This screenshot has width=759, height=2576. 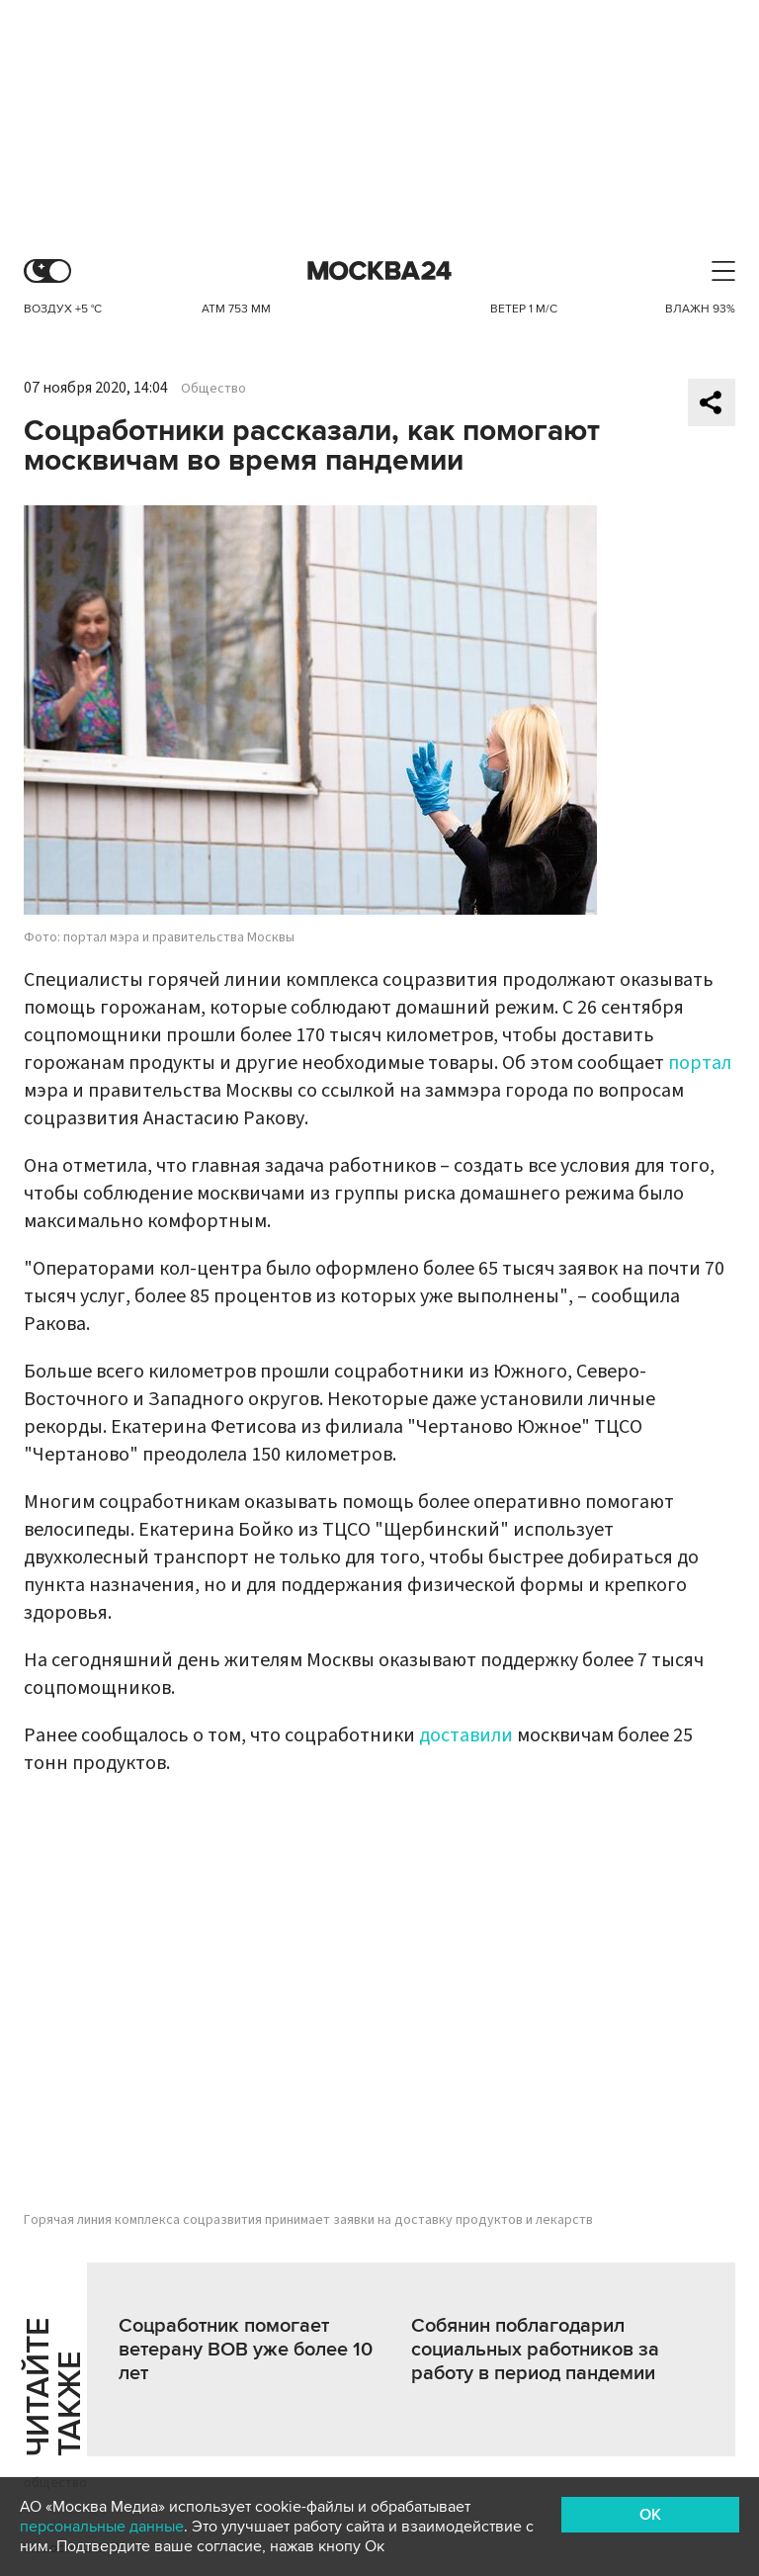 I want to click on доставили, so click(x=466, y=1735).